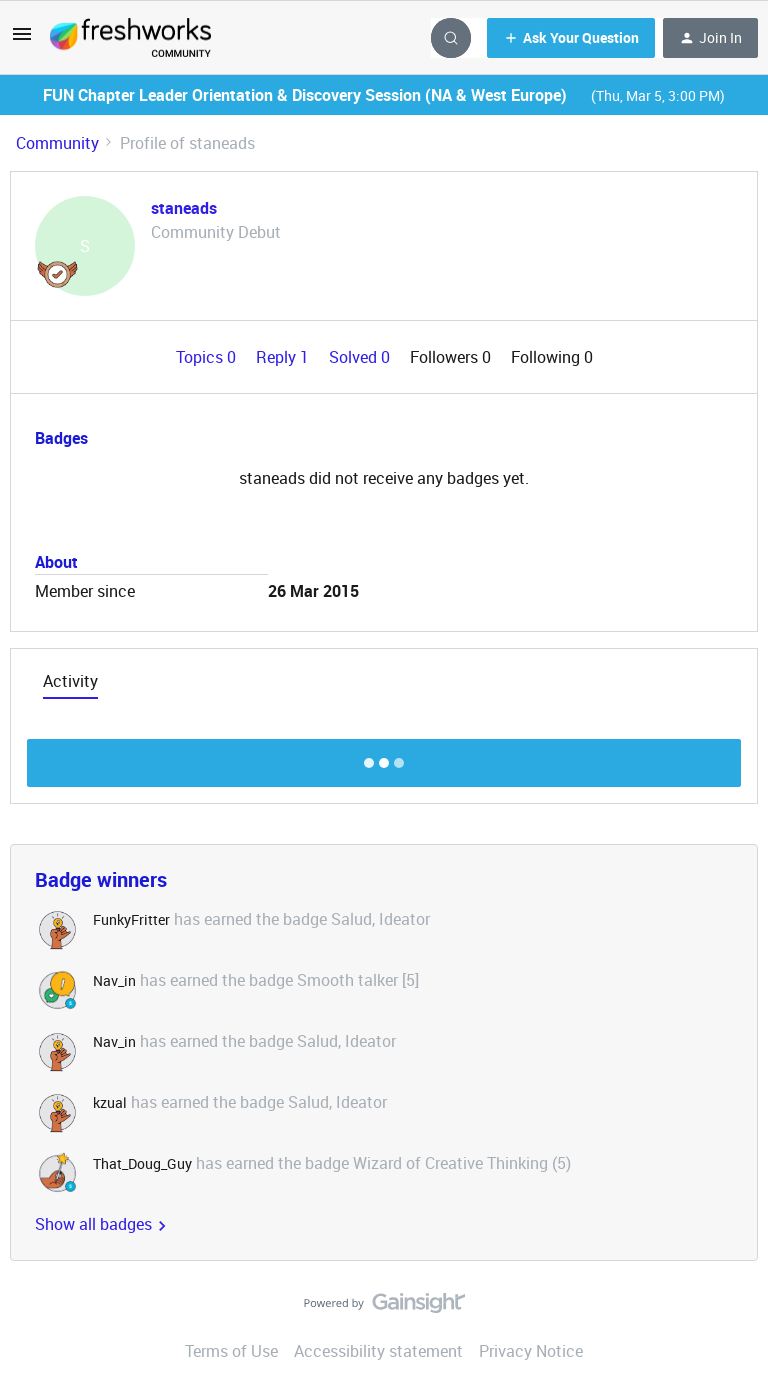 This screenshot has height=1395, width=768. Describe the element at coordinates (531, 1351) in the screenshot. I see `Privacy Notice` at that location.